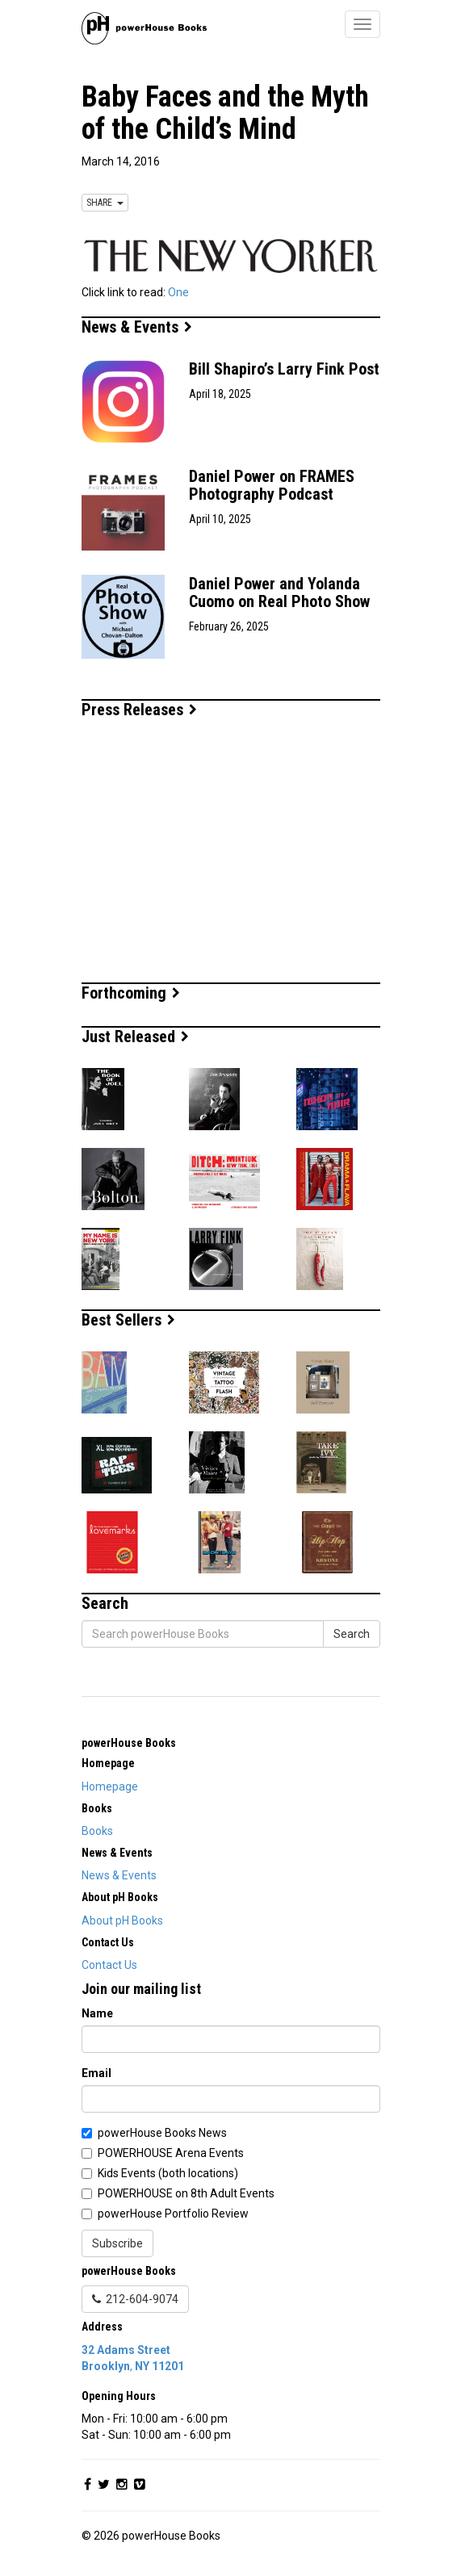  I want to click on Forthcoming, so click(131, 993).